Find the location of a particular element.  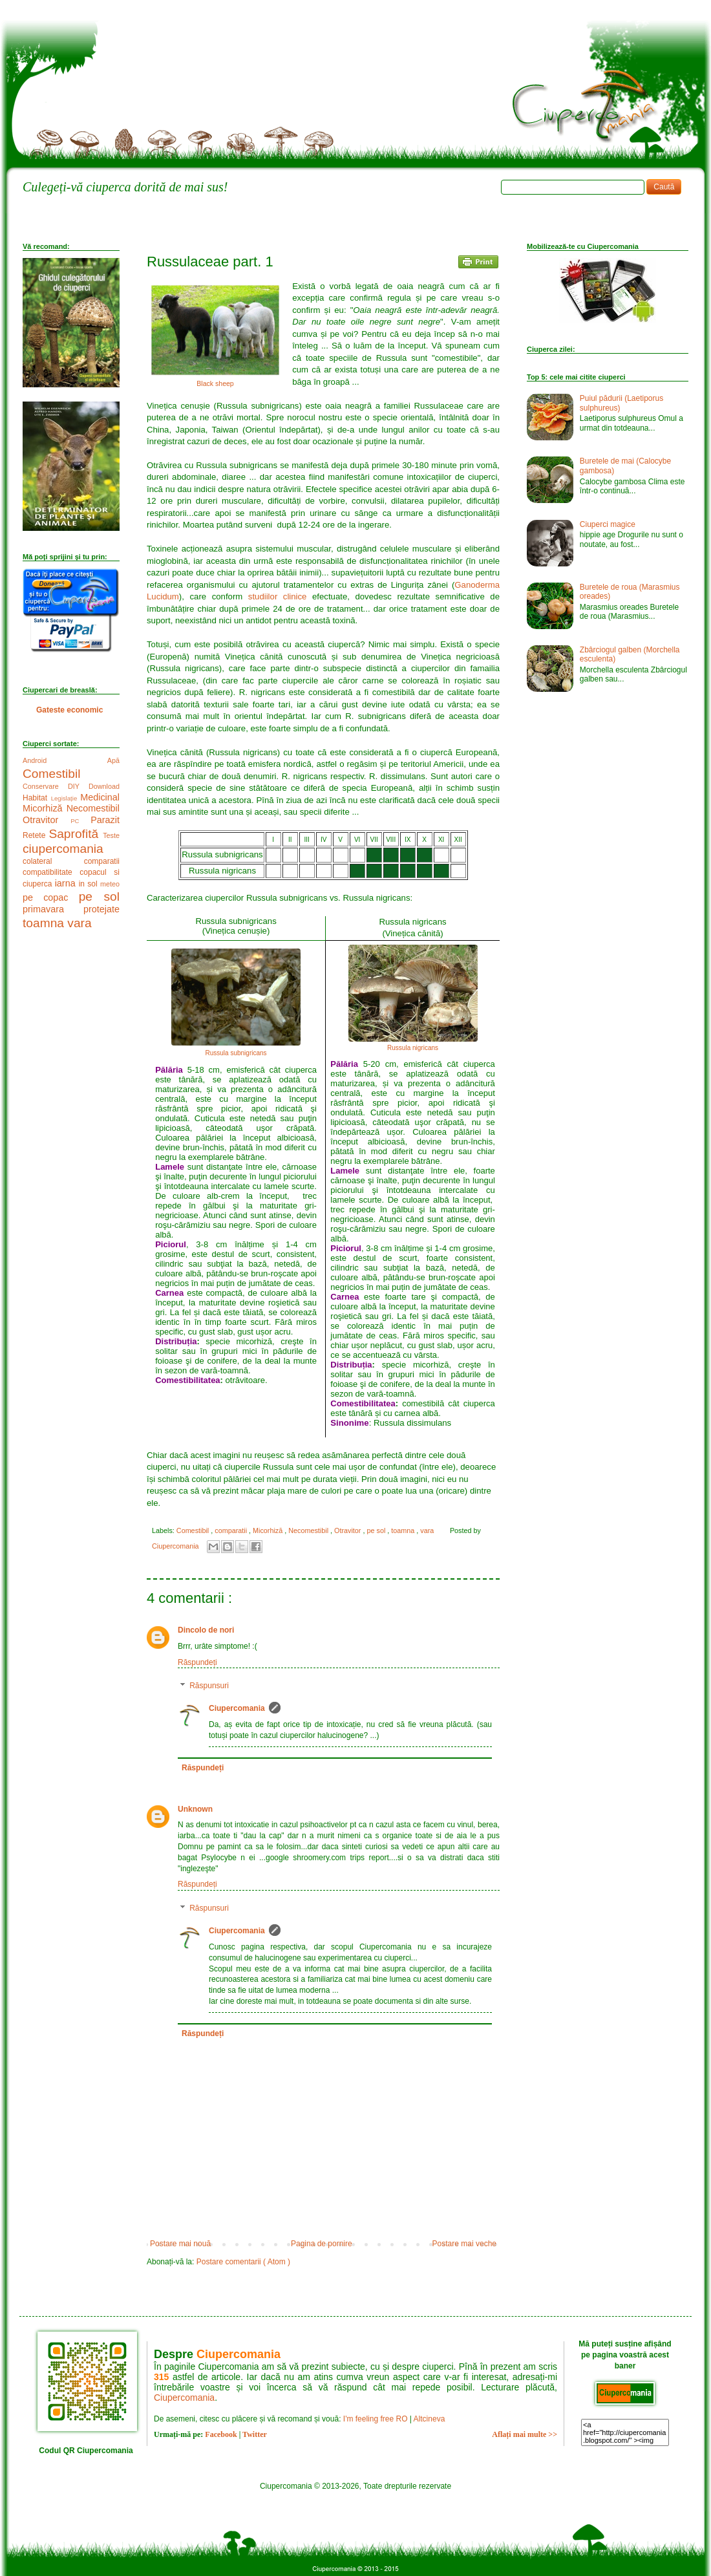

Saprofită is located at coordinates (75, 834).